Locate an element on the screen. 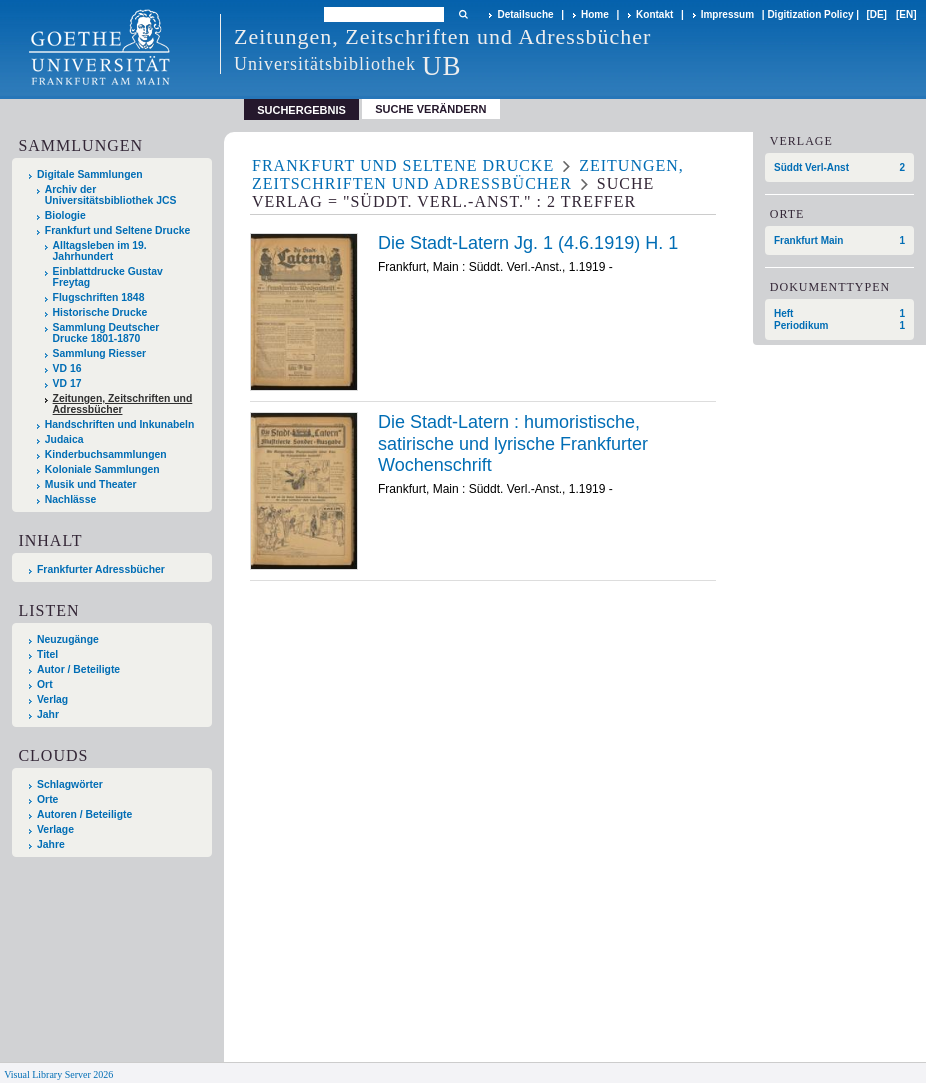 The height and width of the screenshot is (1083, 926). Autoren / Beteiligte is located at coordinates (84, 814).